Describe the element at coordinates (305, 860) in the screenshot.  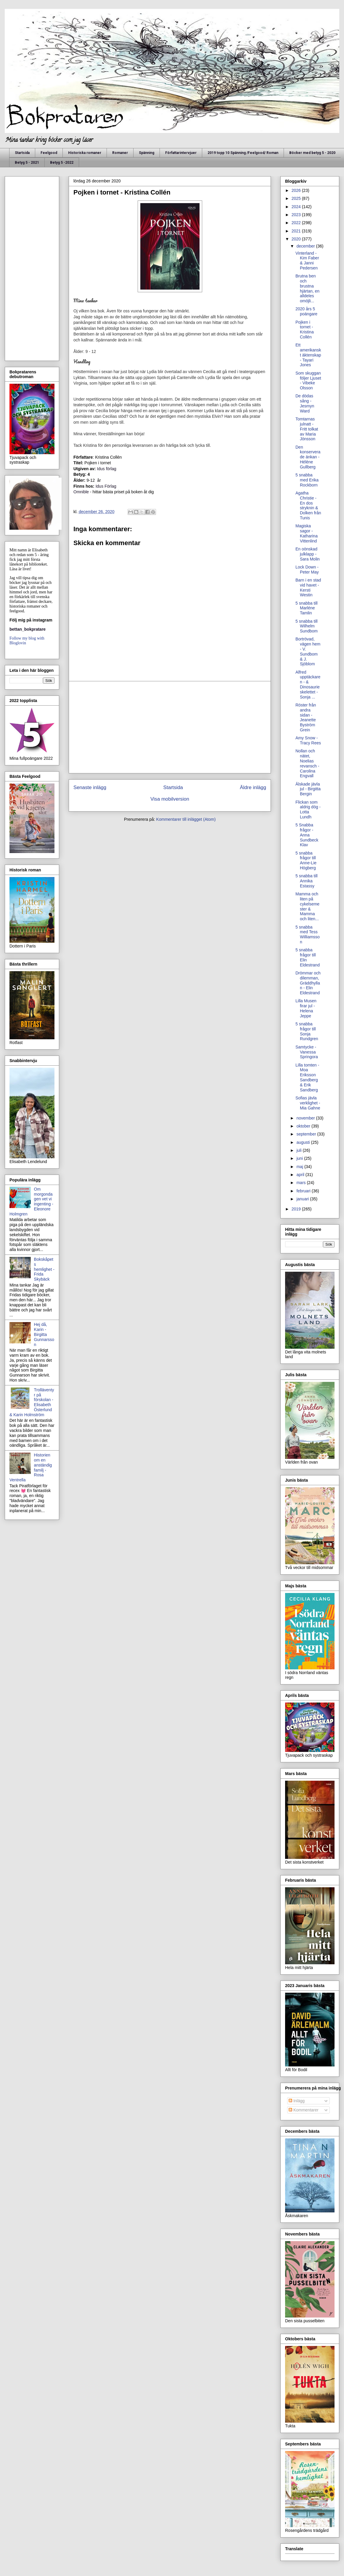
I see `5 snabba frågor till Anne-Lie Högberg` at that location.